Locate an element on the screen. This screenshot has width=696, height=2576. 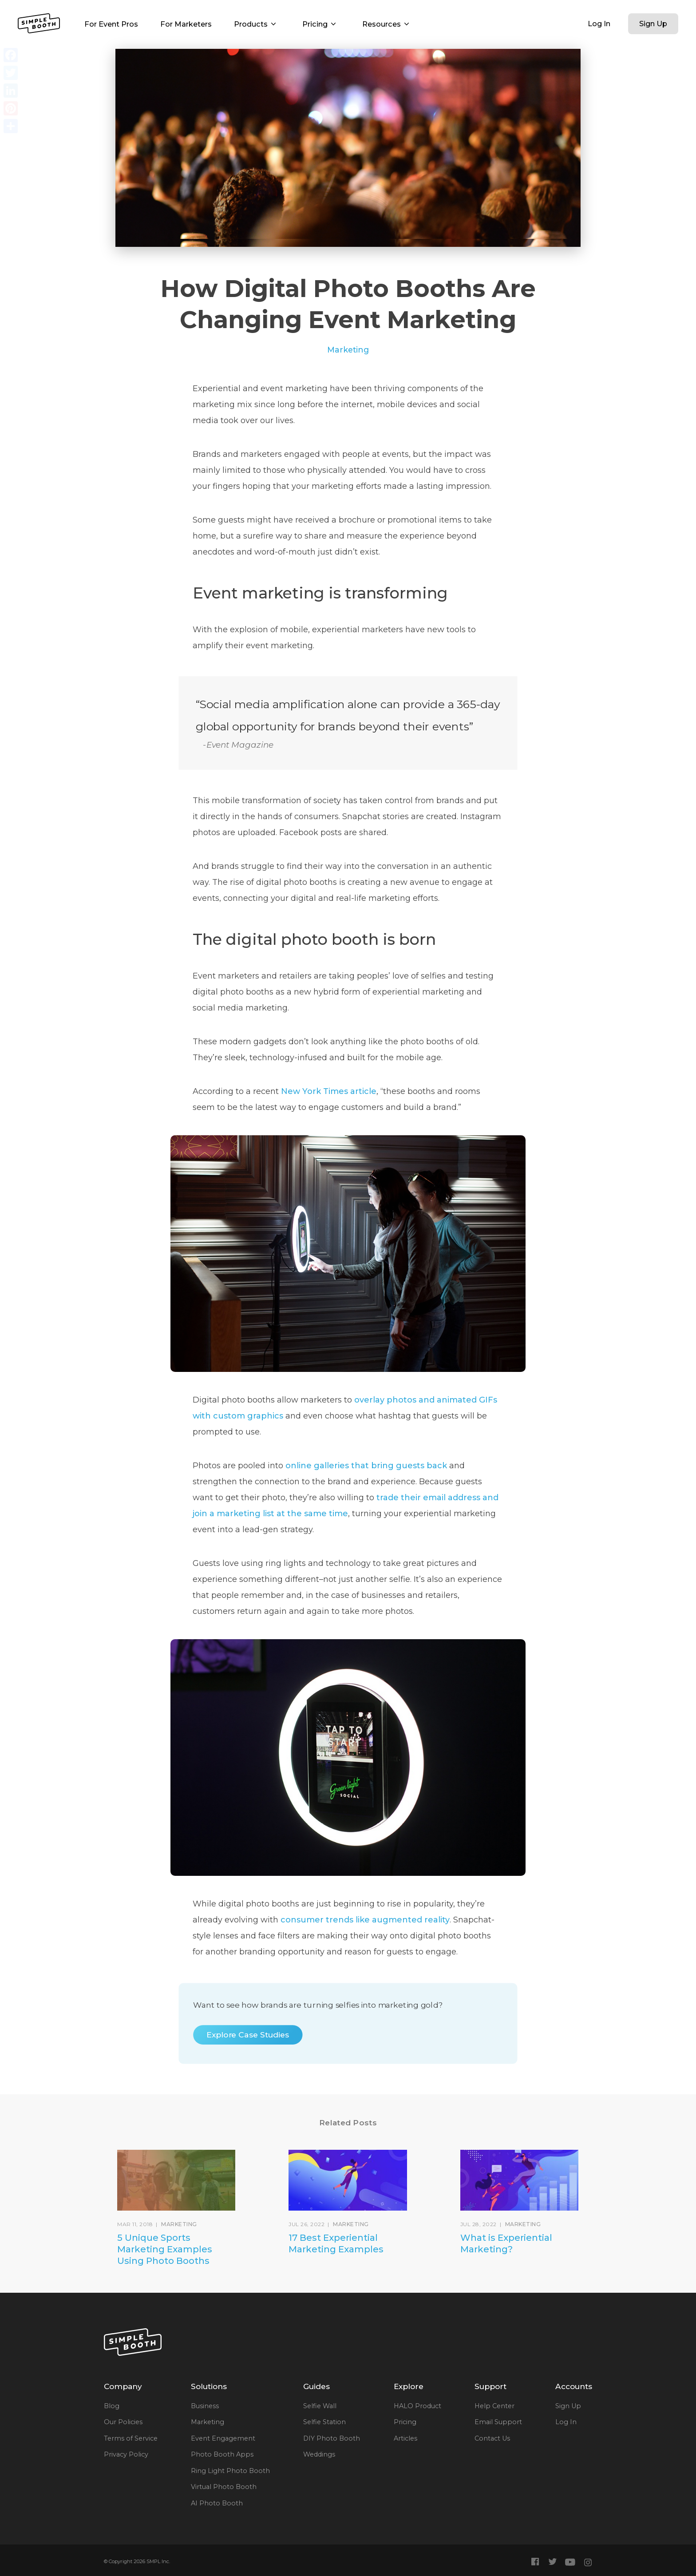
Photo Booth Apps is located at coordinates (222, 2454).